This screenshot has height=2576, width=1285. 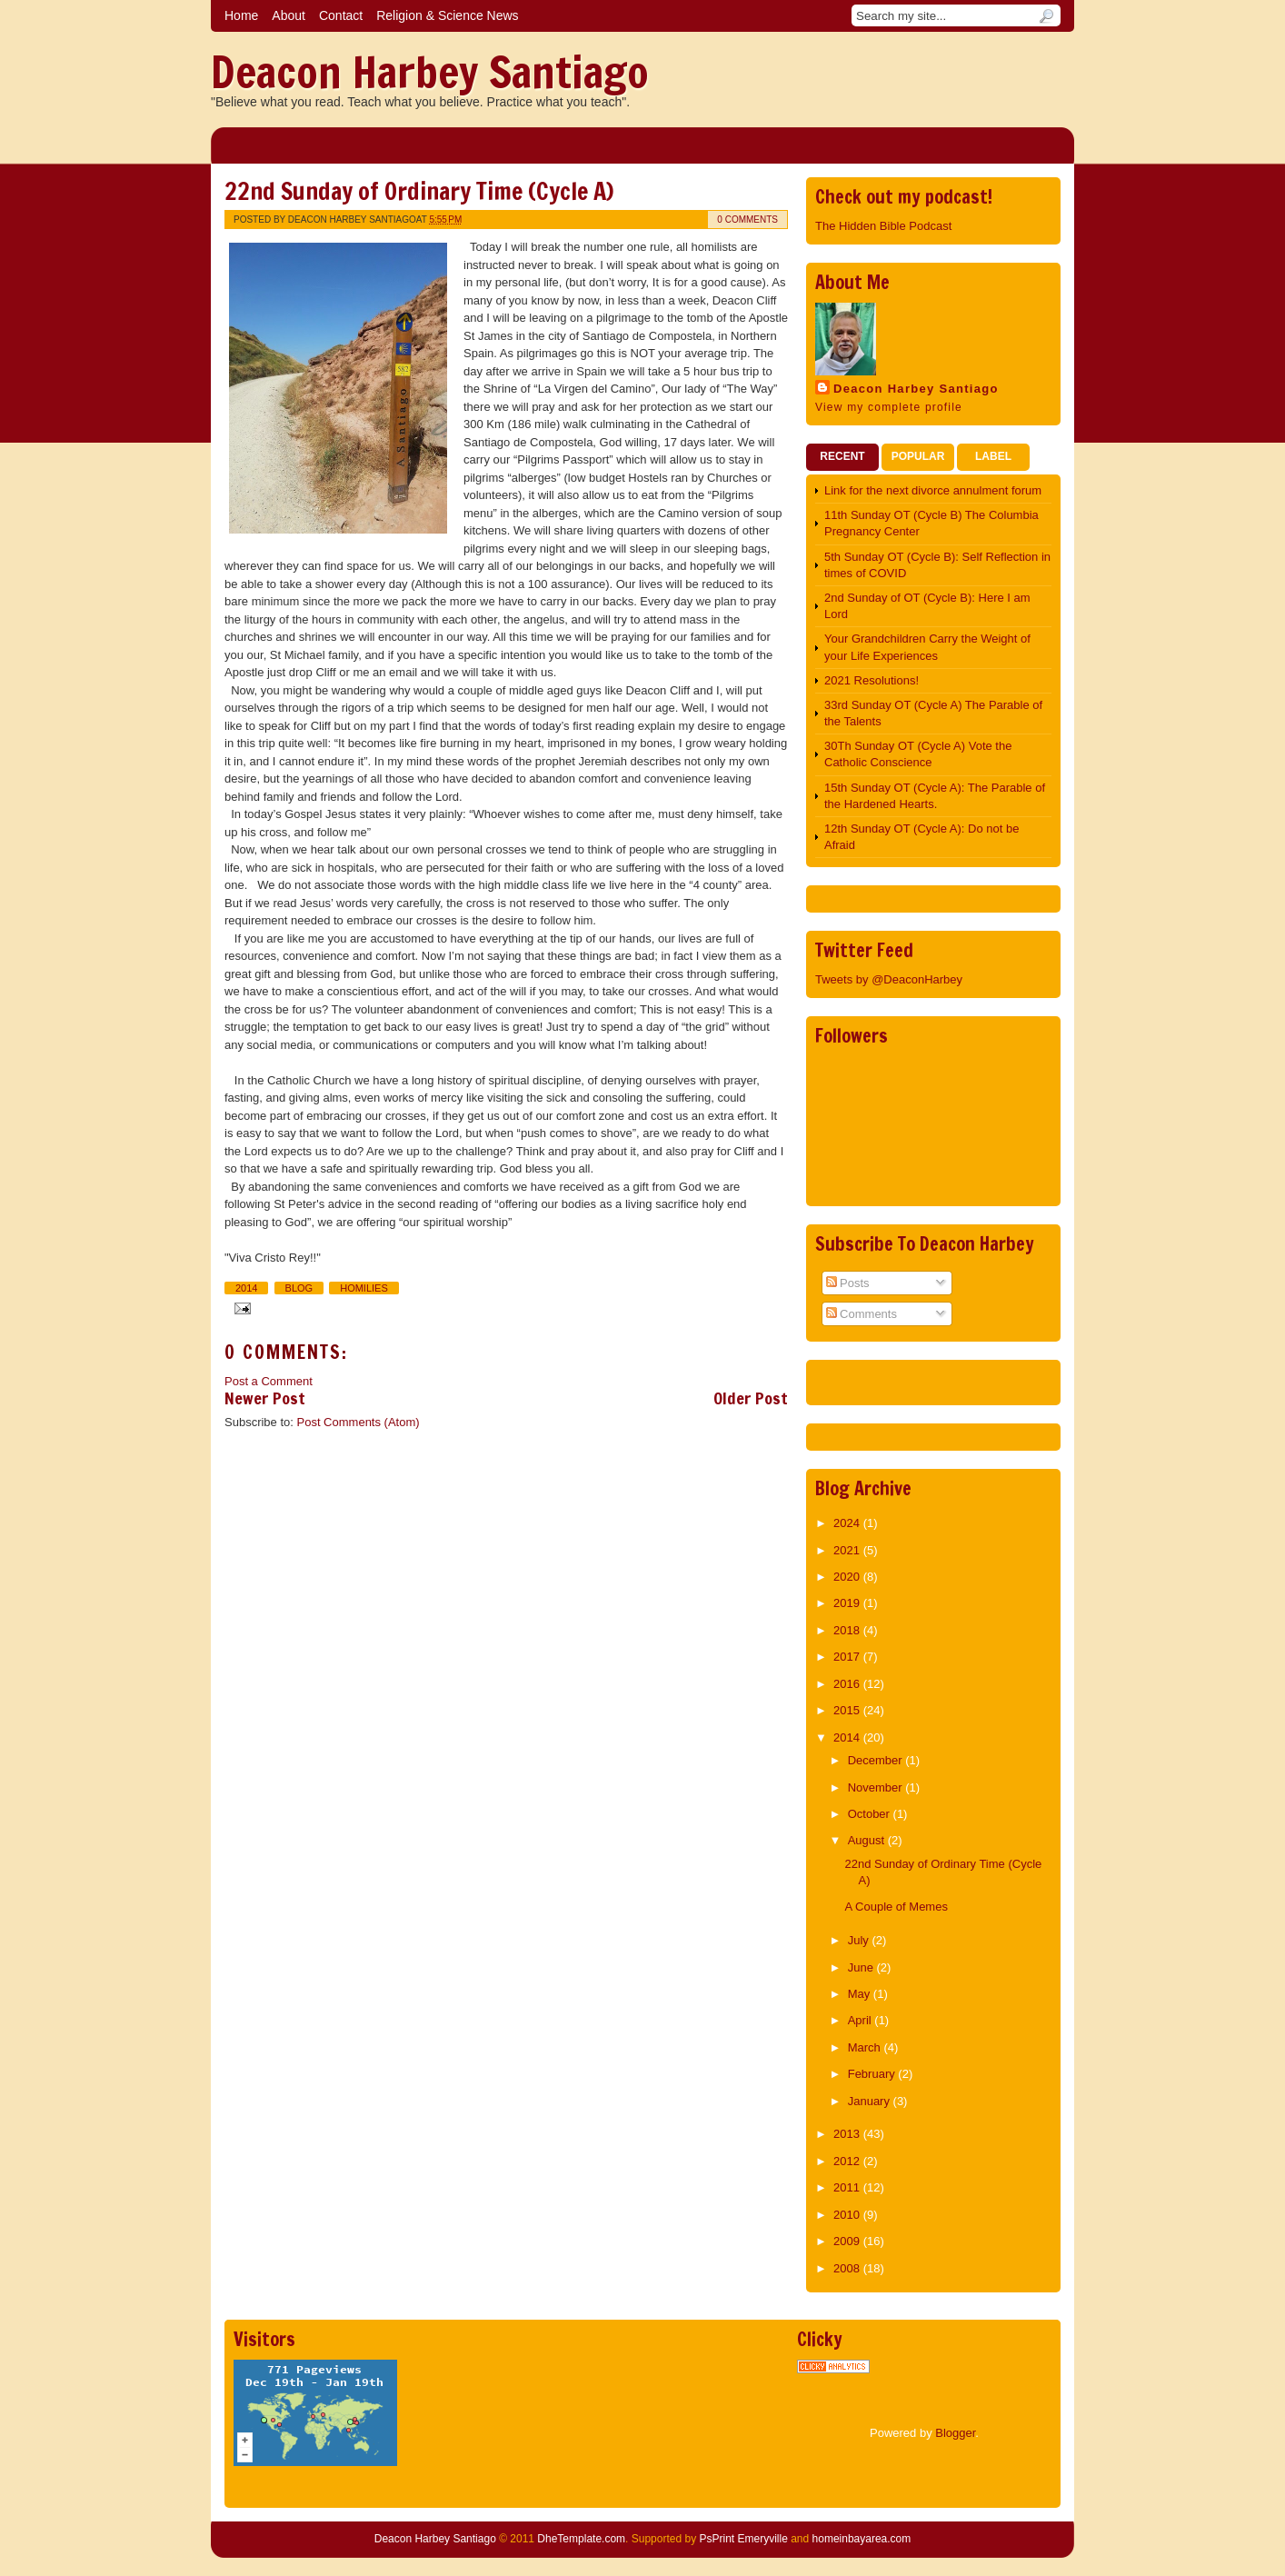 I want to click on 2015, so click(x=848, y=1710).